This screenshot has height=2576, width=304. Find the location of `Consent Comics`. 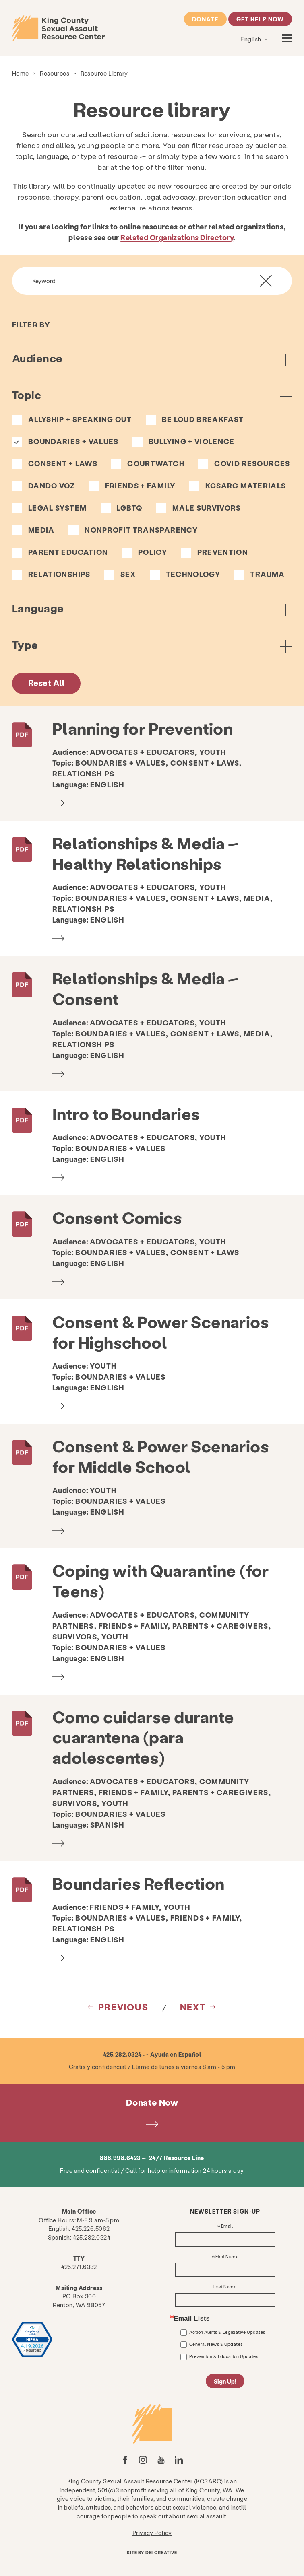

Consent Comics is located at coordinates (117, 1217).